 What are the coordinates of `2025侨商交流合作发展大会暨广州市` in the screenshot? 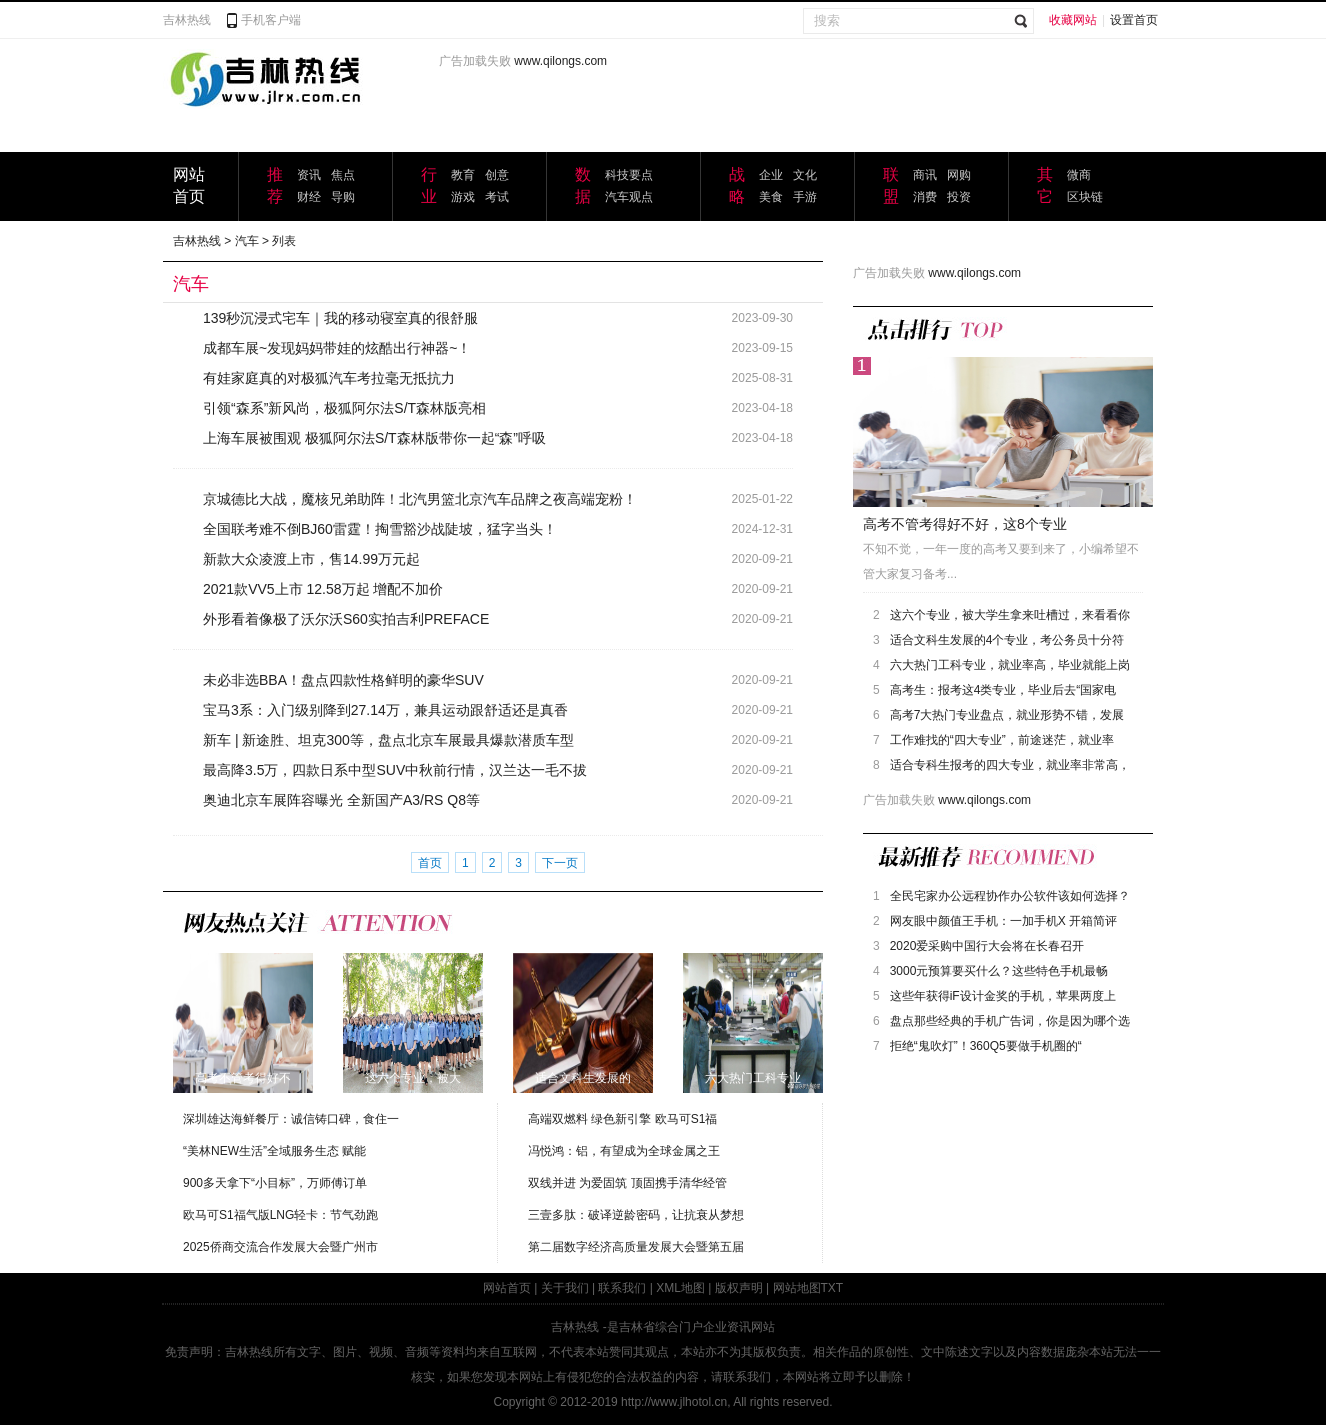 It's located at (280, 1247).